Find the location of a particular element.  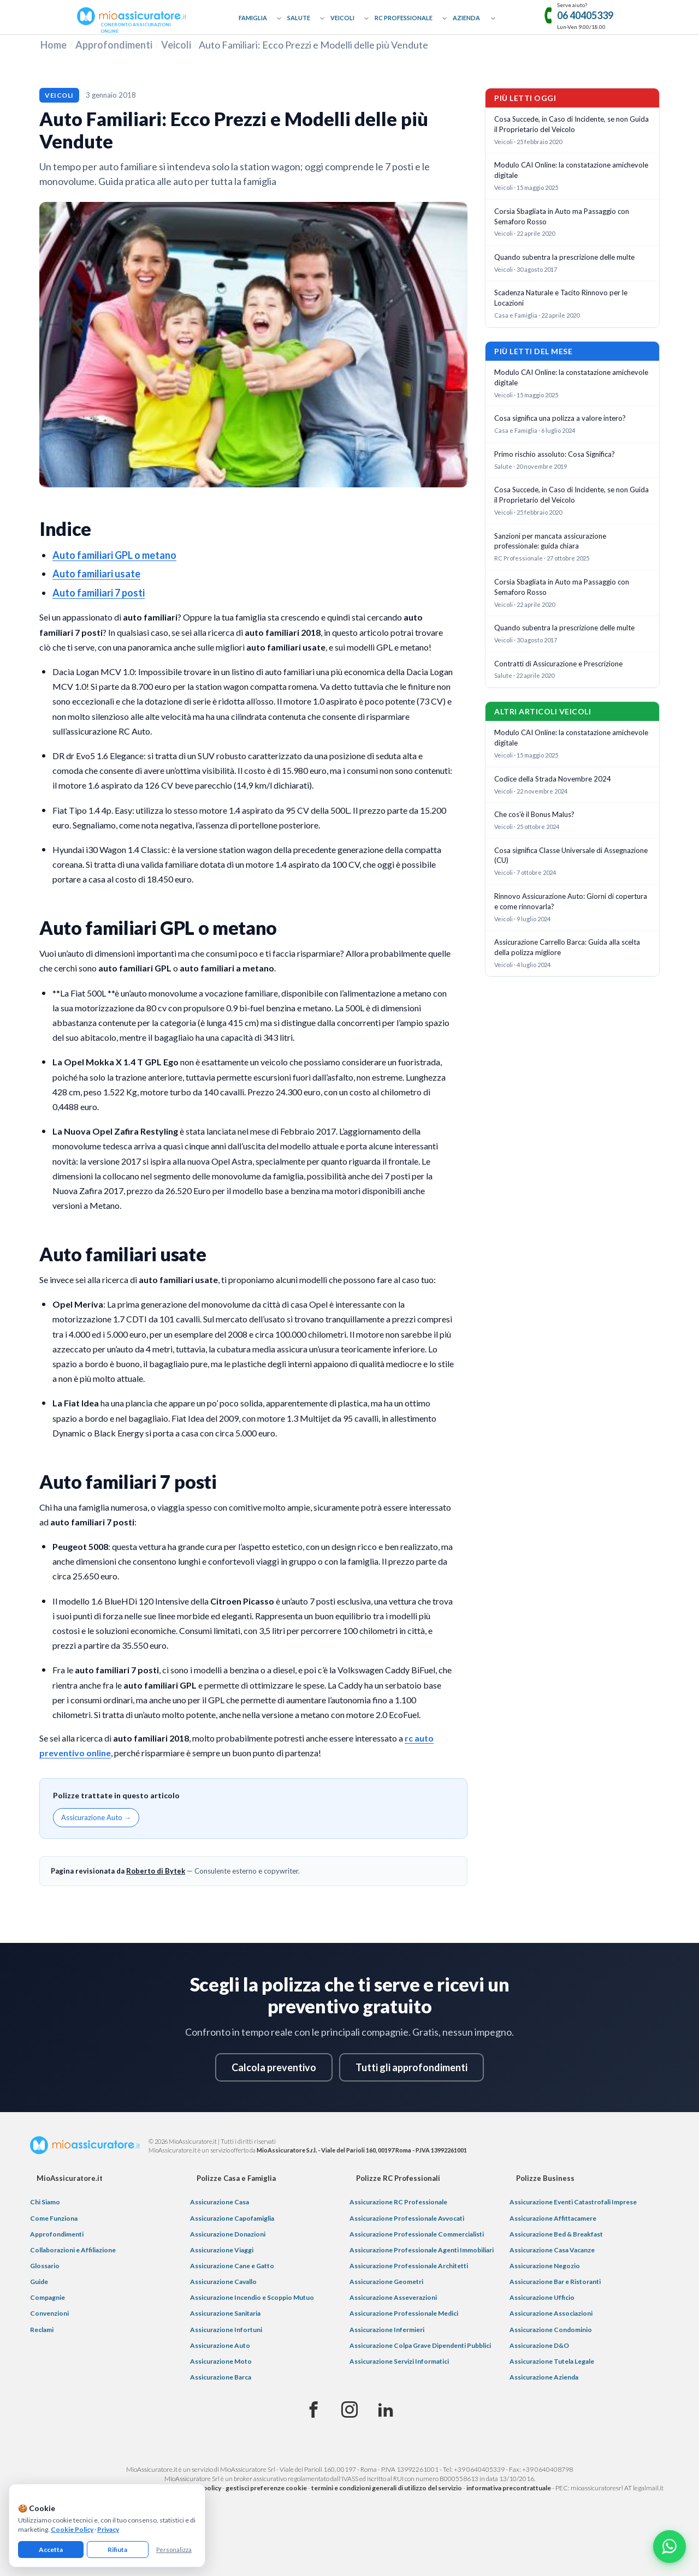

[Chatta con noi su WhatsApp] is located at coordinates (669, 2546).